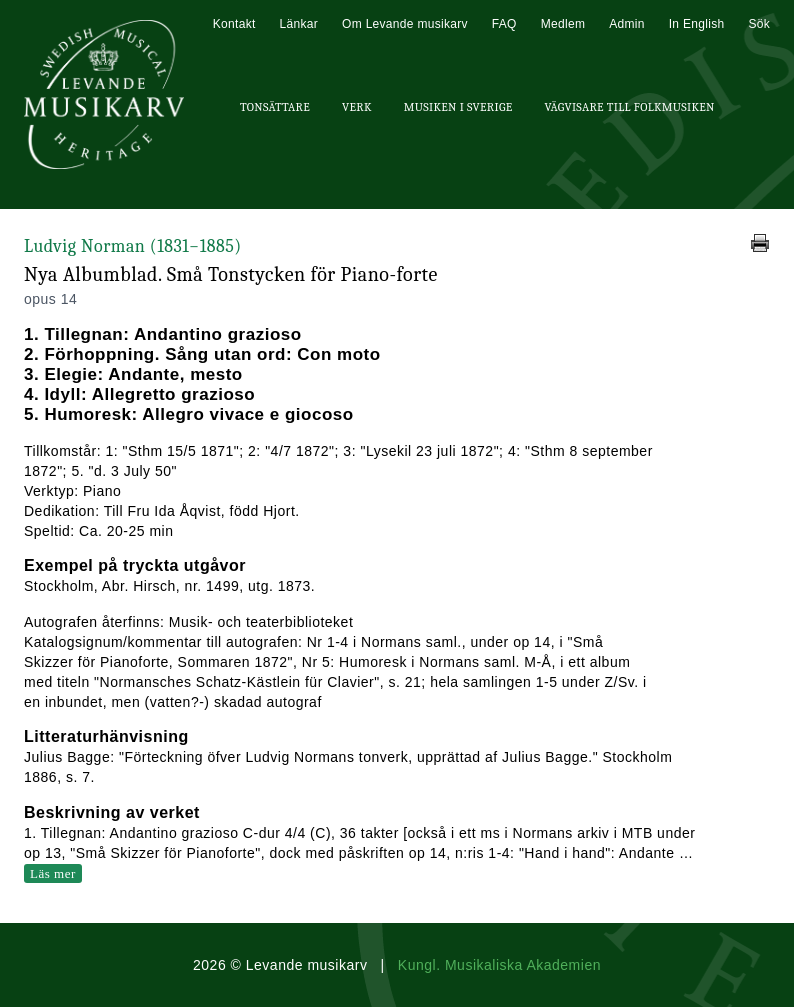  I want to click on Om Levande musikarv, so click(405, 24).